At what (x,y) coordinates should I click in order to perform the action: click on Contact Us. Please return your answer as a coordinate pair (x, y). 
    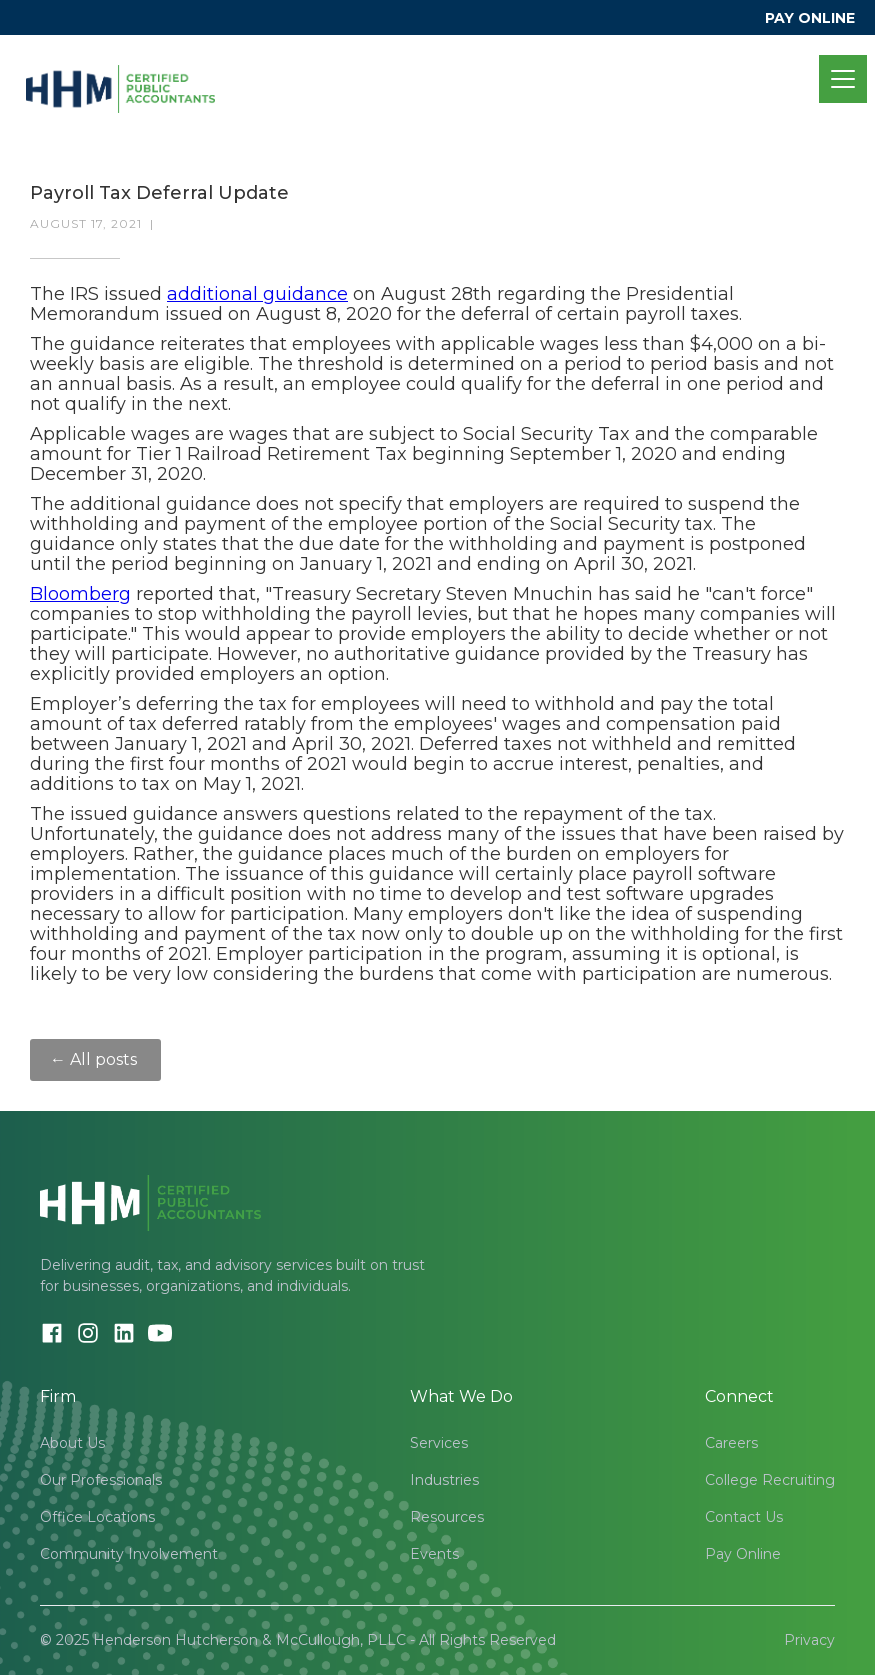
    Looking at the image, I should click on (744, 1517).